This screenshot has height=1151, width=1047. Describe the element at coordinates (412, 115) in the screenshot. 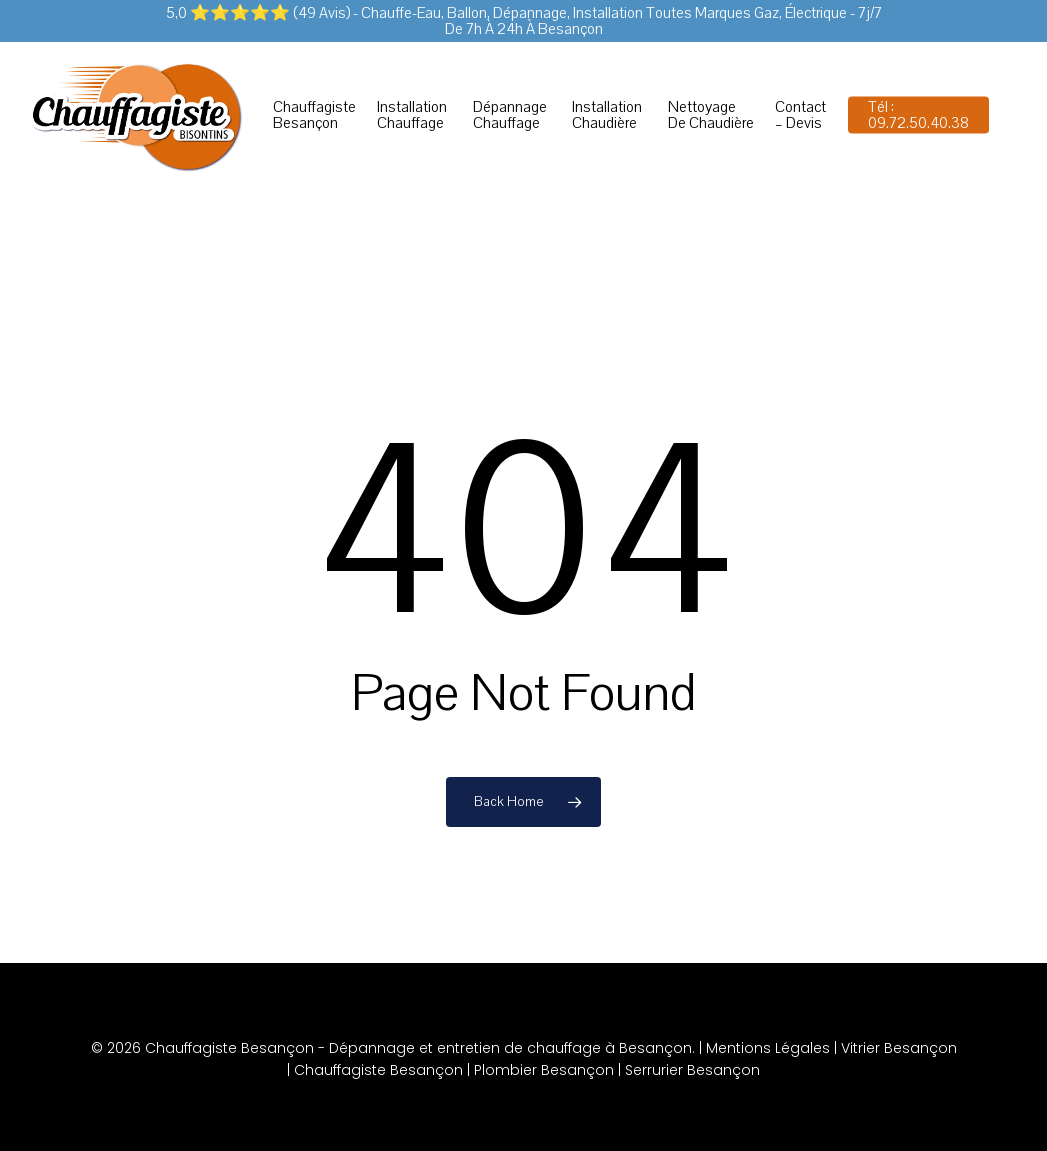

I see `Installation chauffage` at that location.